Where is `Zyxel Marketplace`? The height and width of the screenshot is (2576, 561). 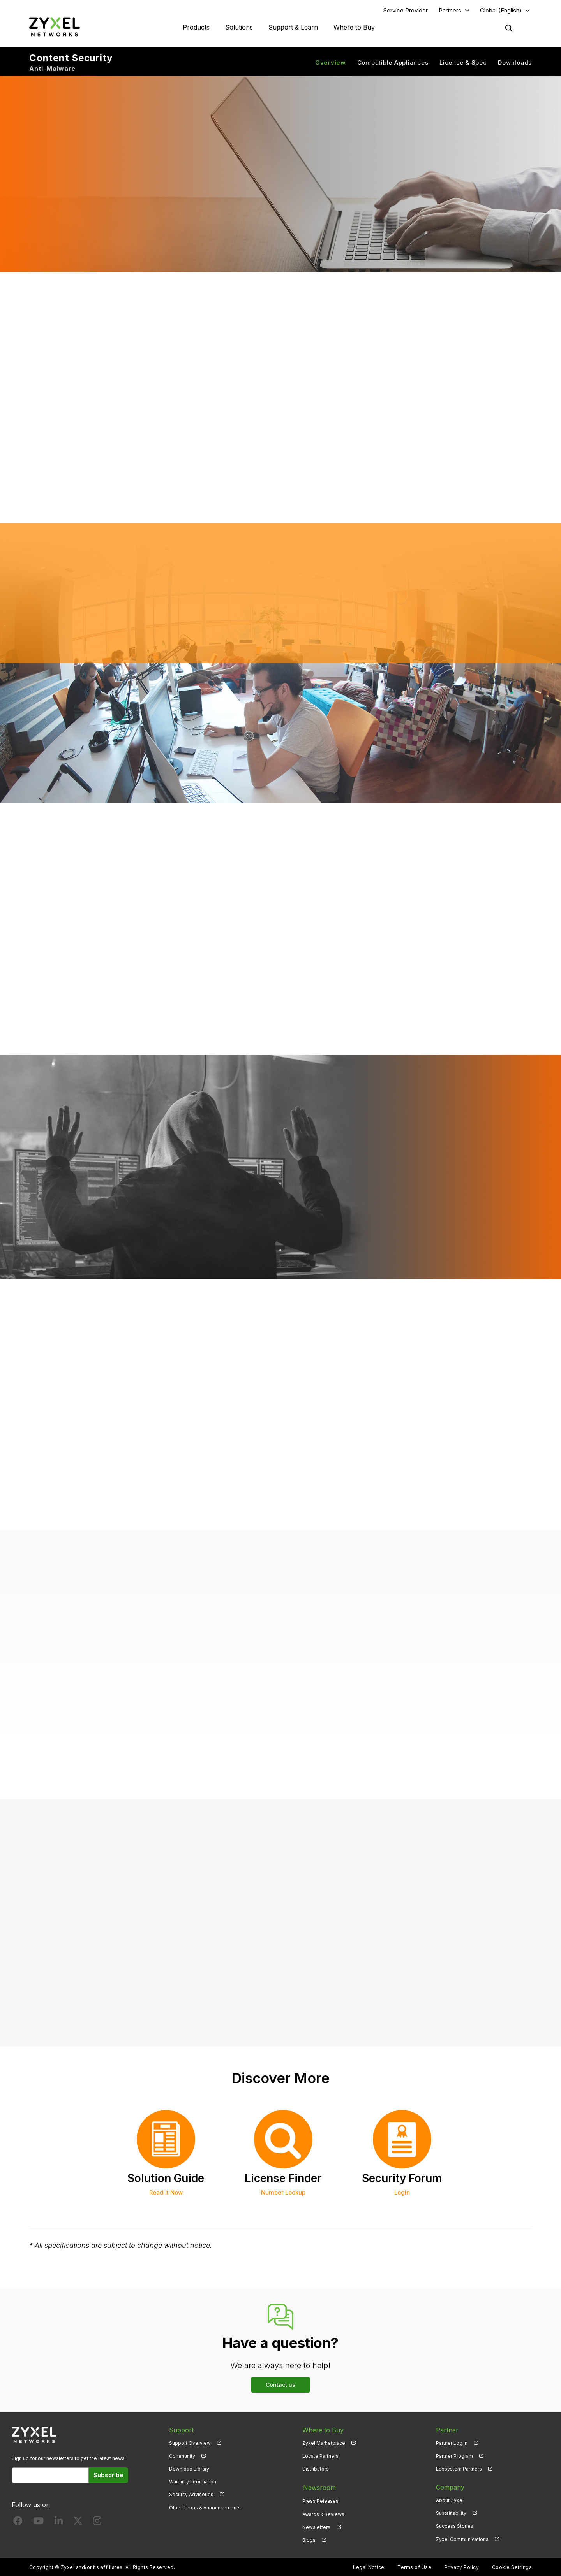 Zyxel Marketplace is located at coordinates (323, 2443).